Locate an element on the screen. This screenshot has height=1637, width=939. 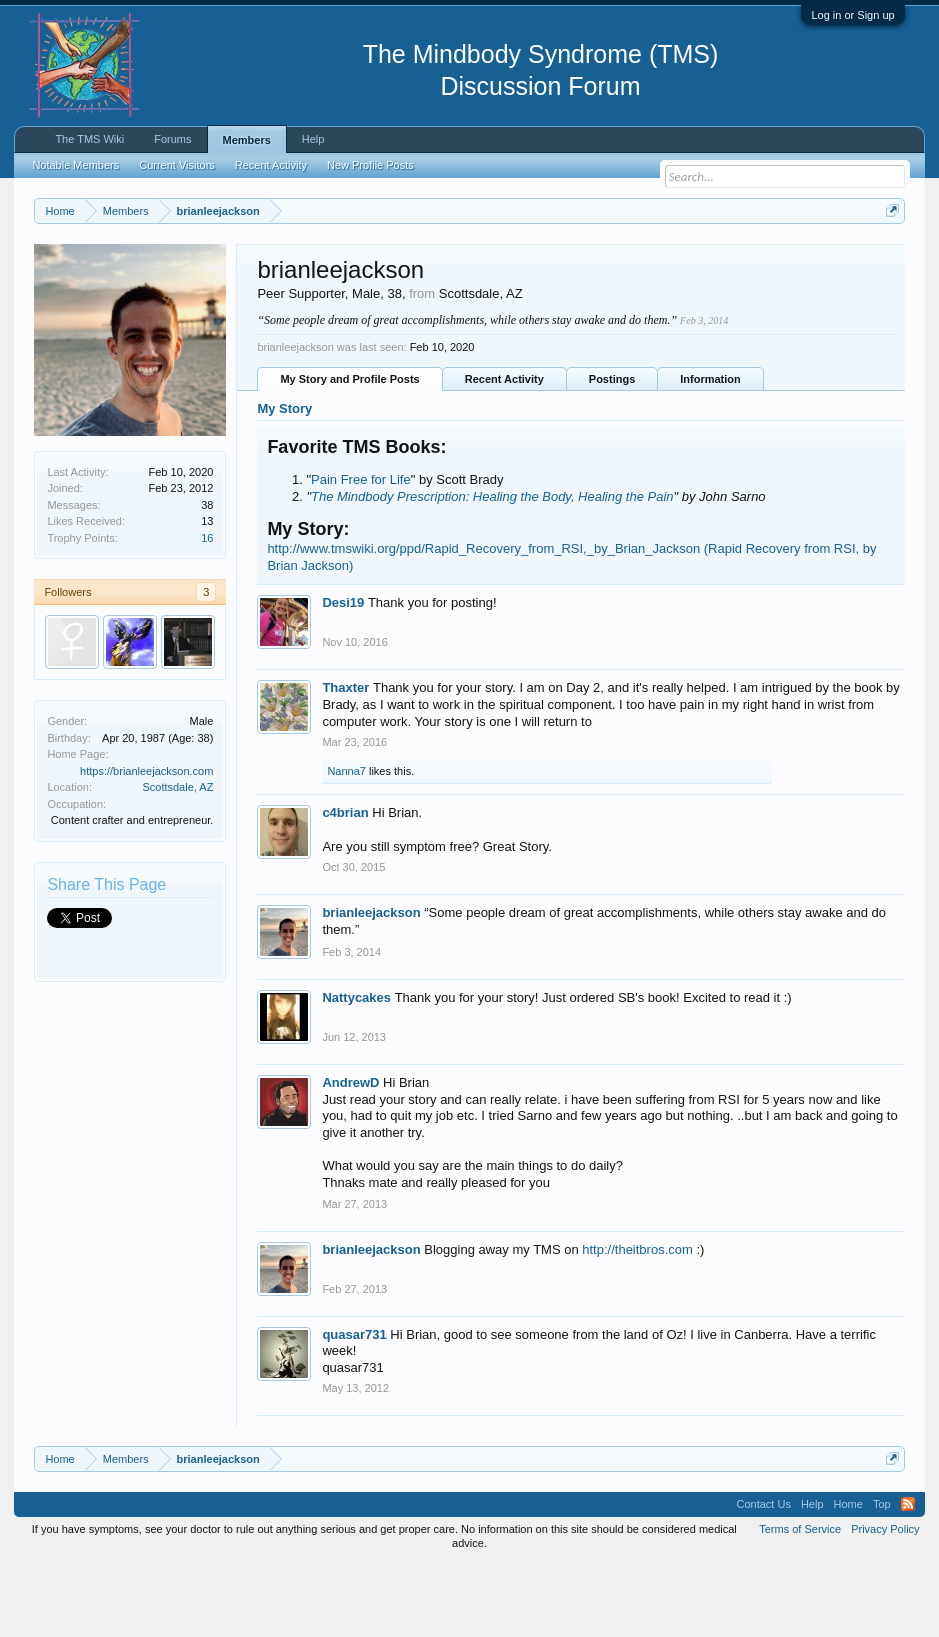
AndrewD is located at coordinates (350, 1155).